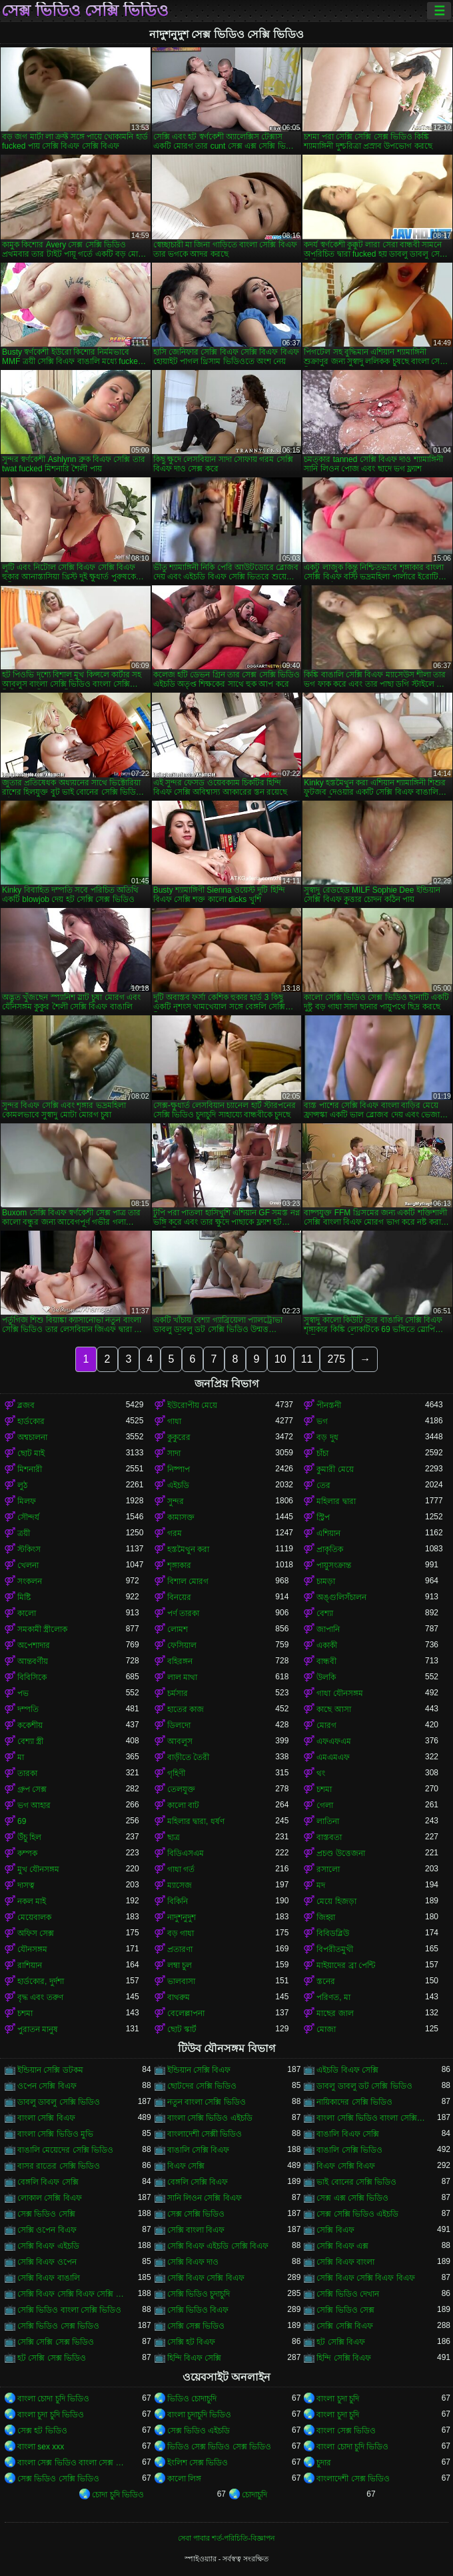  I want to click on যৌনসঙ্গম, so click(32, 1949).